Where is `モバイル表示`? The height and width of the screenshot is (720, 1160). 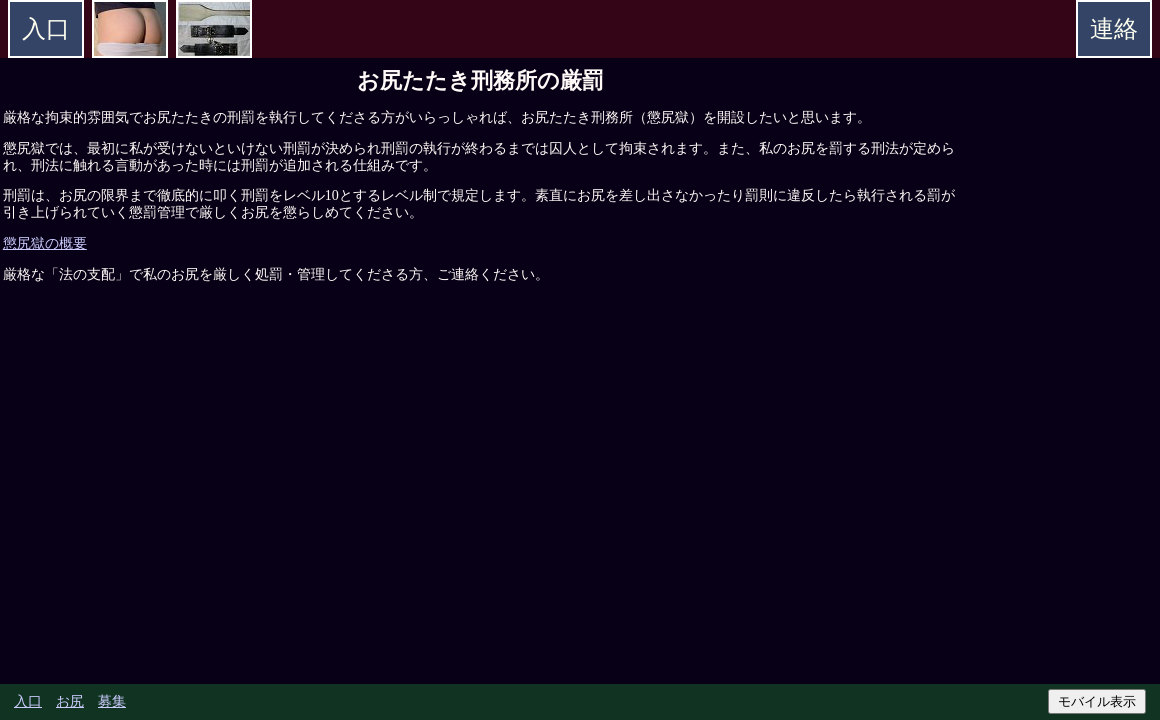
モバイル表示 is located at coordinates (1097, 701).